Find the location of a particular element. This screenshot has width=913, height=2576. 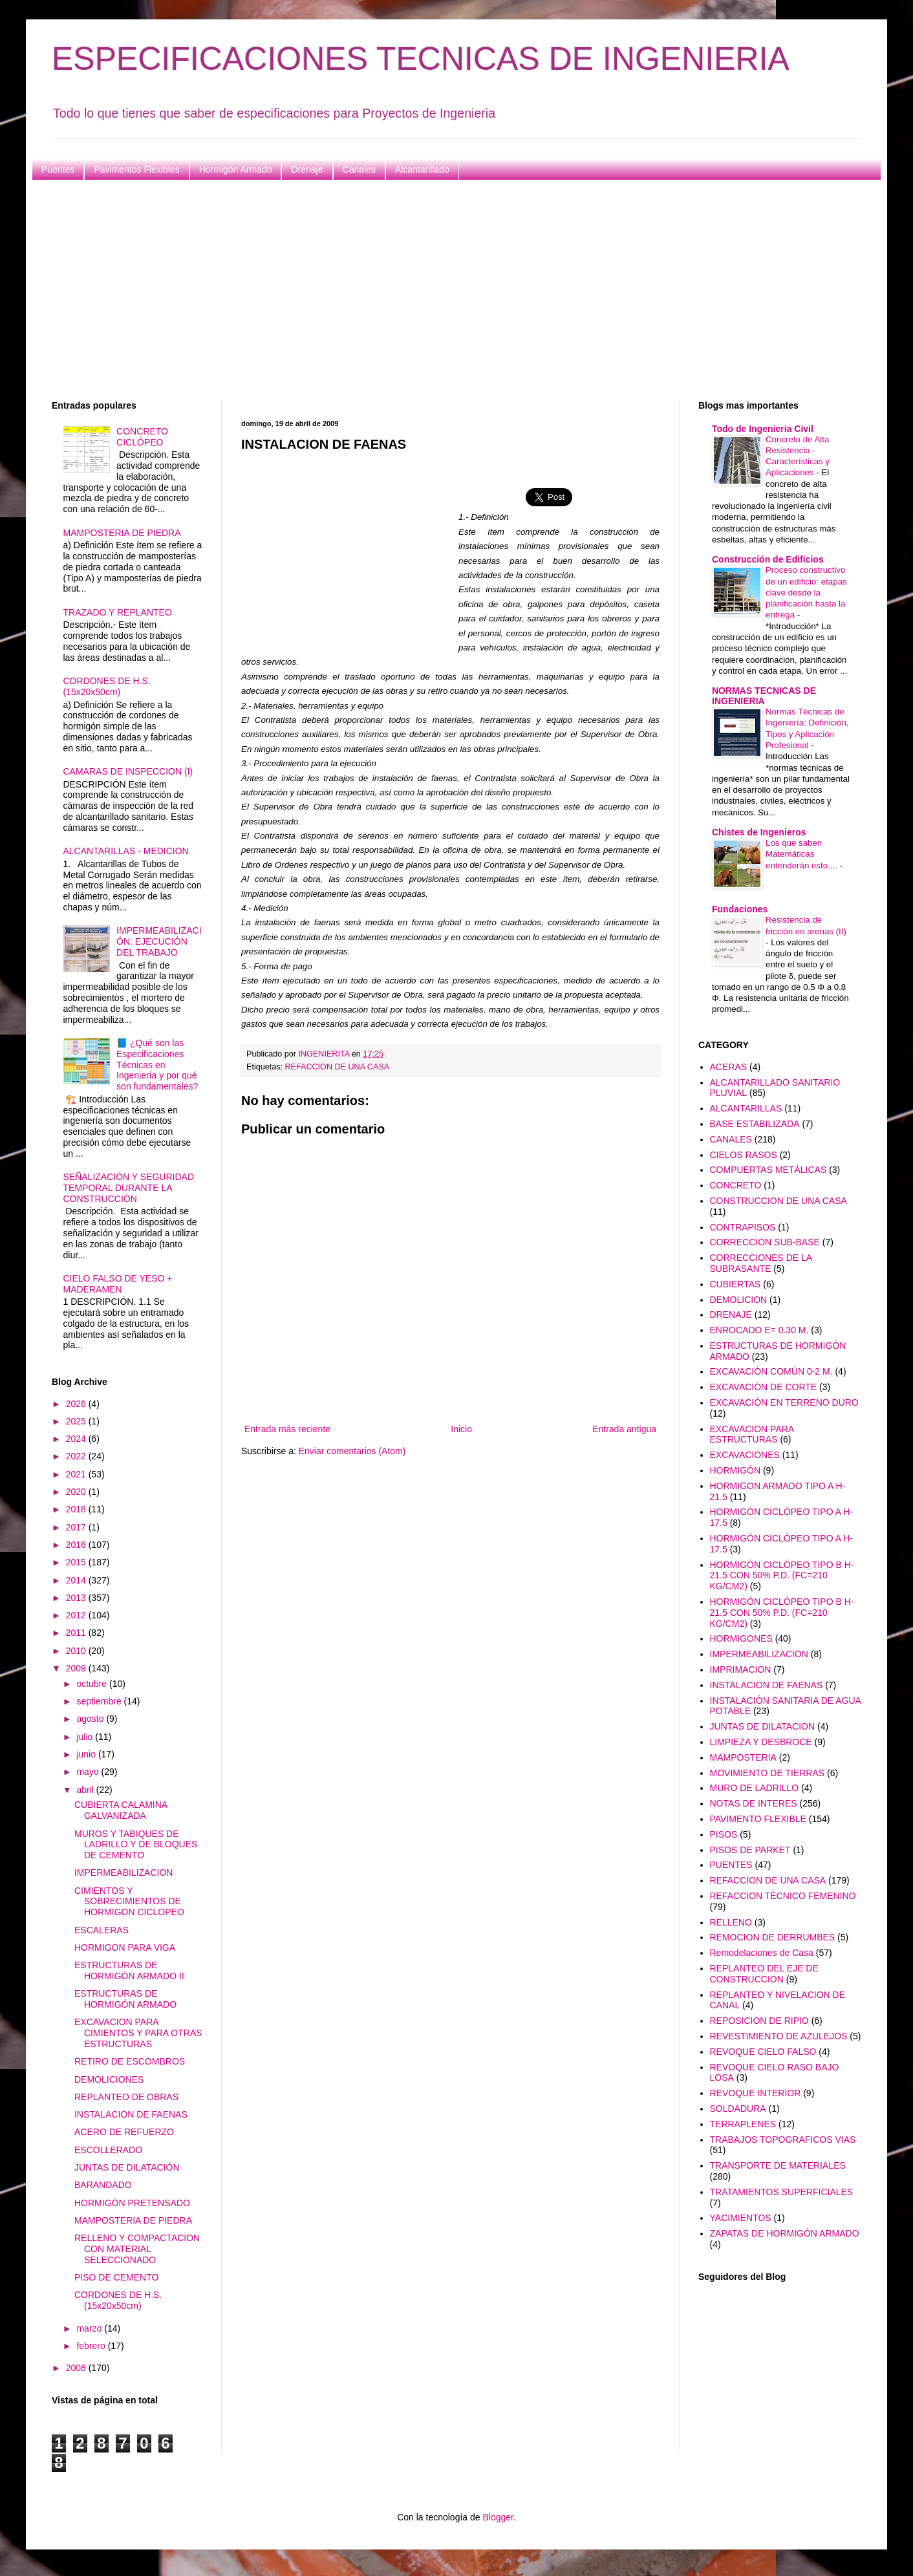

EXCAVACION PARA ESTRUCTURAS is located at coordinates (752, 1434).